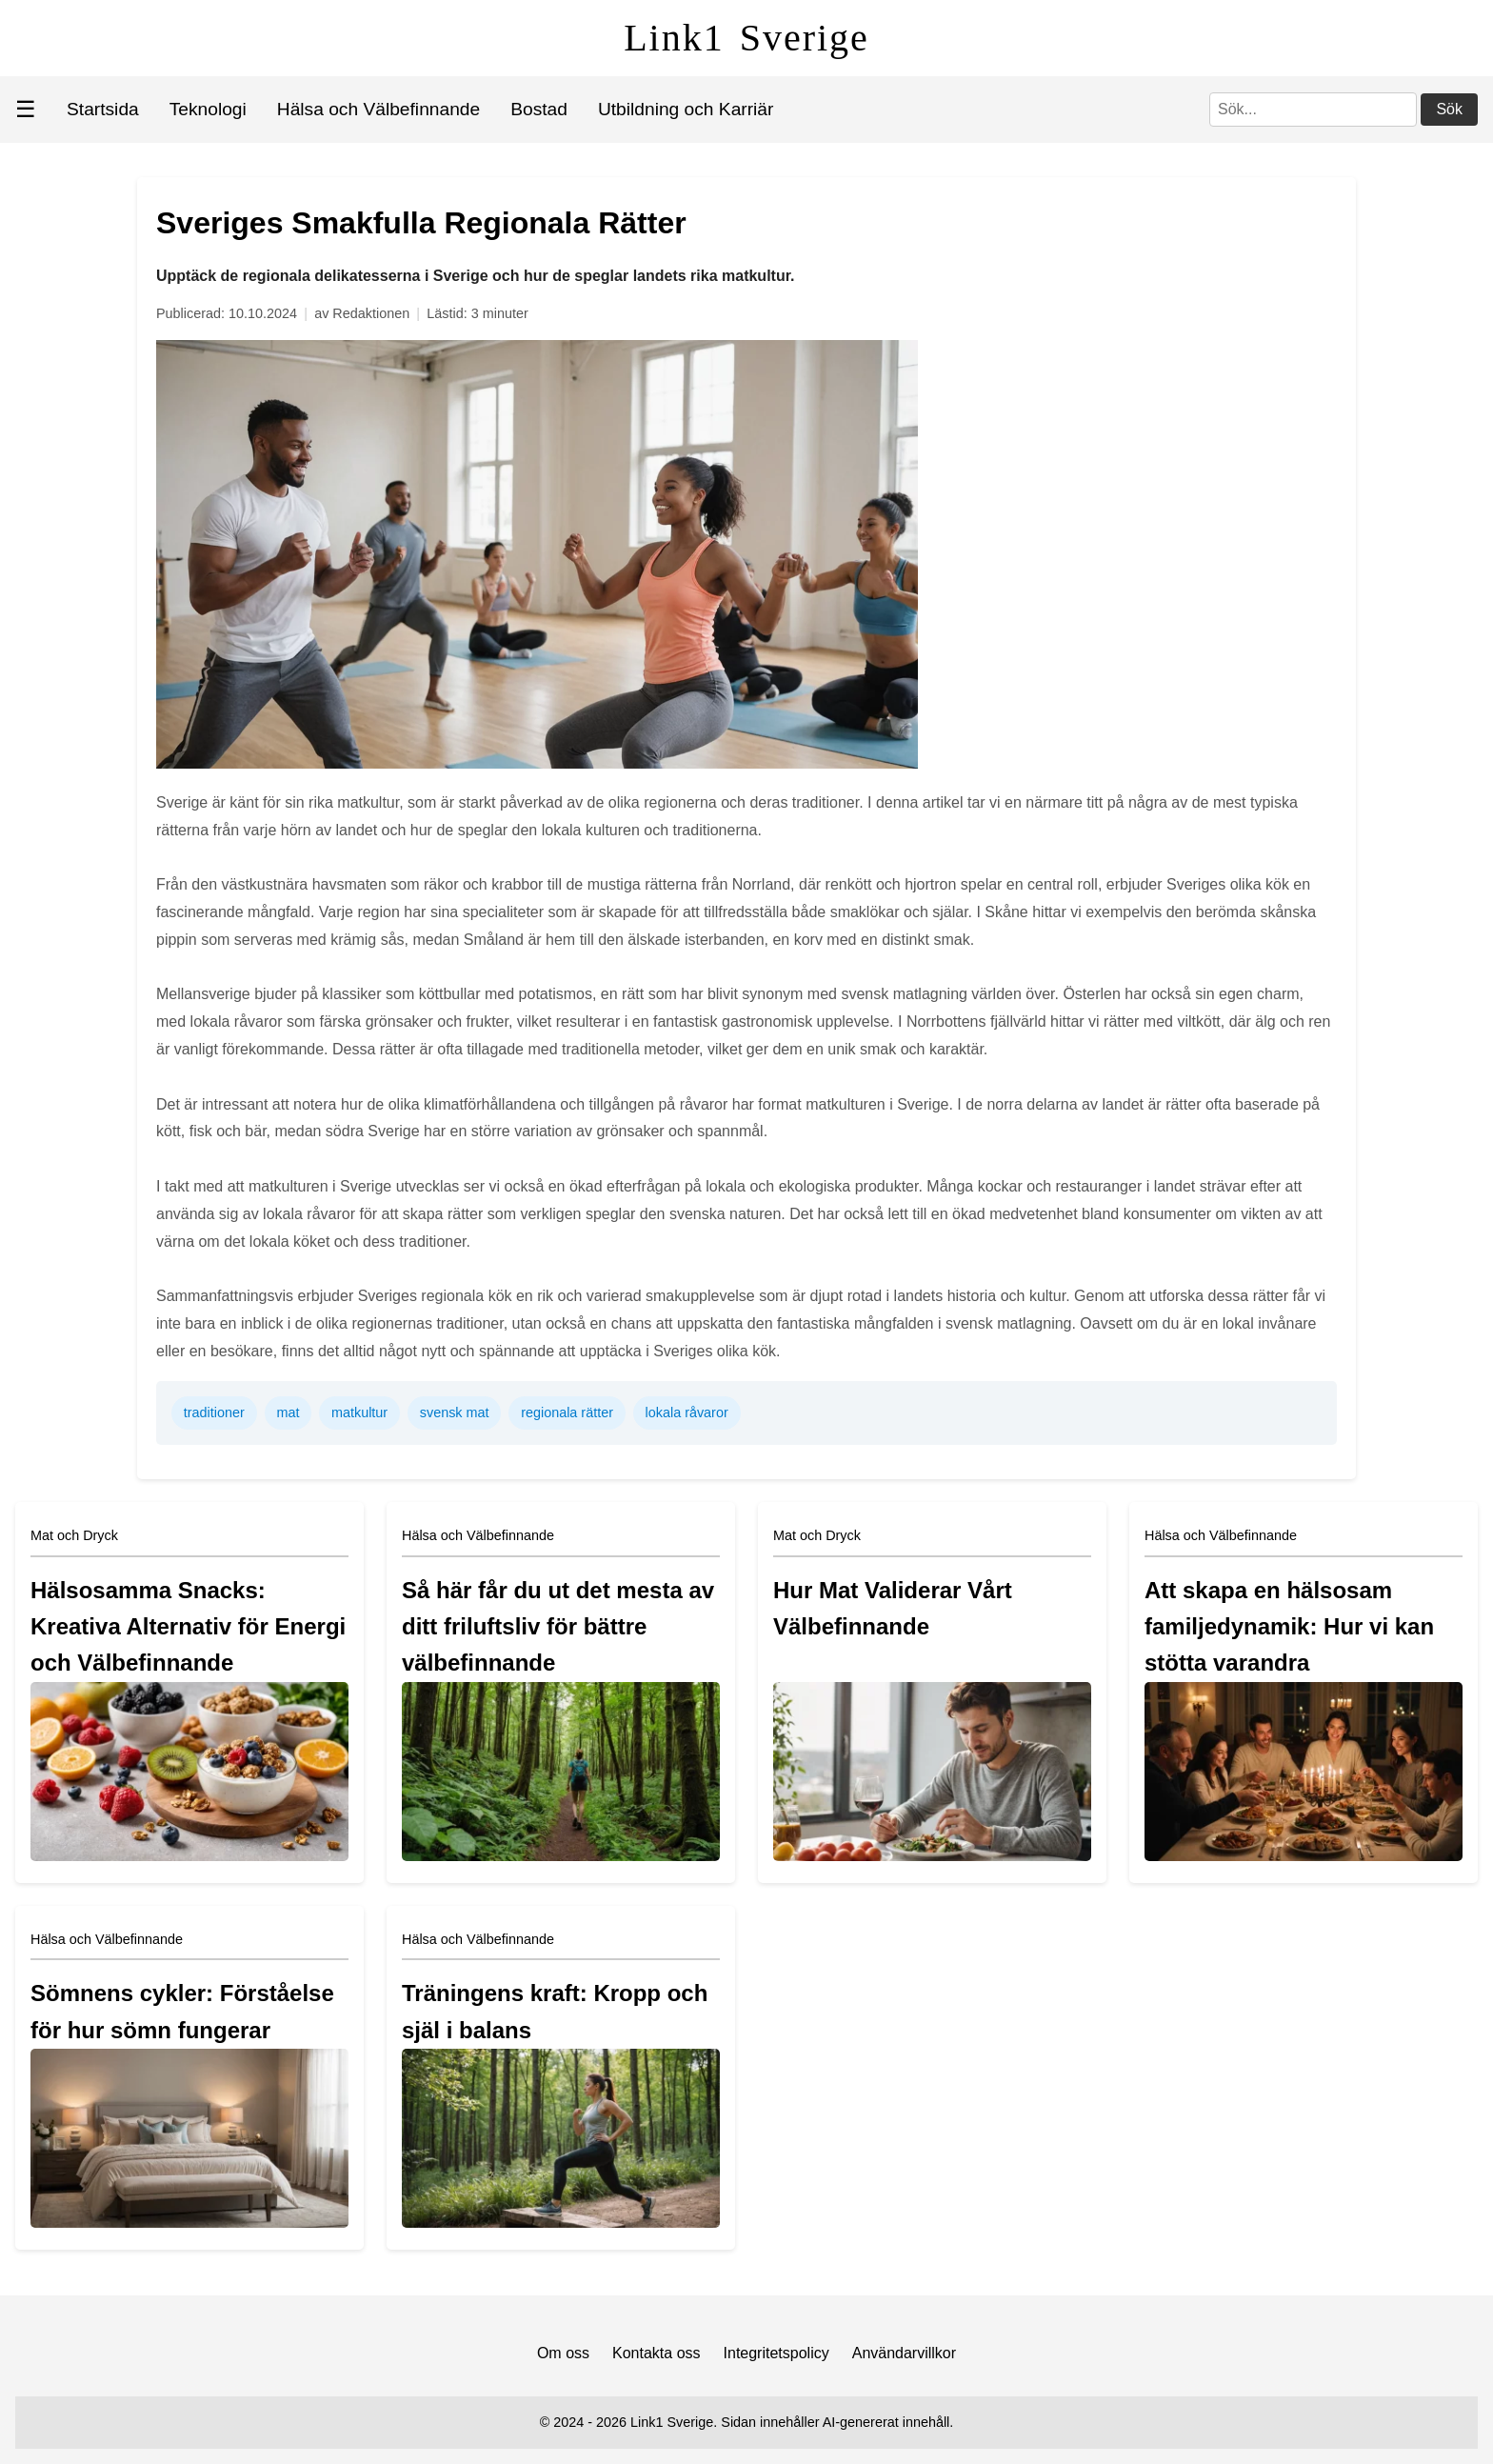 This screenshot has width=1493, height=2464. I want to click on [Sök], so click(1313, 109).